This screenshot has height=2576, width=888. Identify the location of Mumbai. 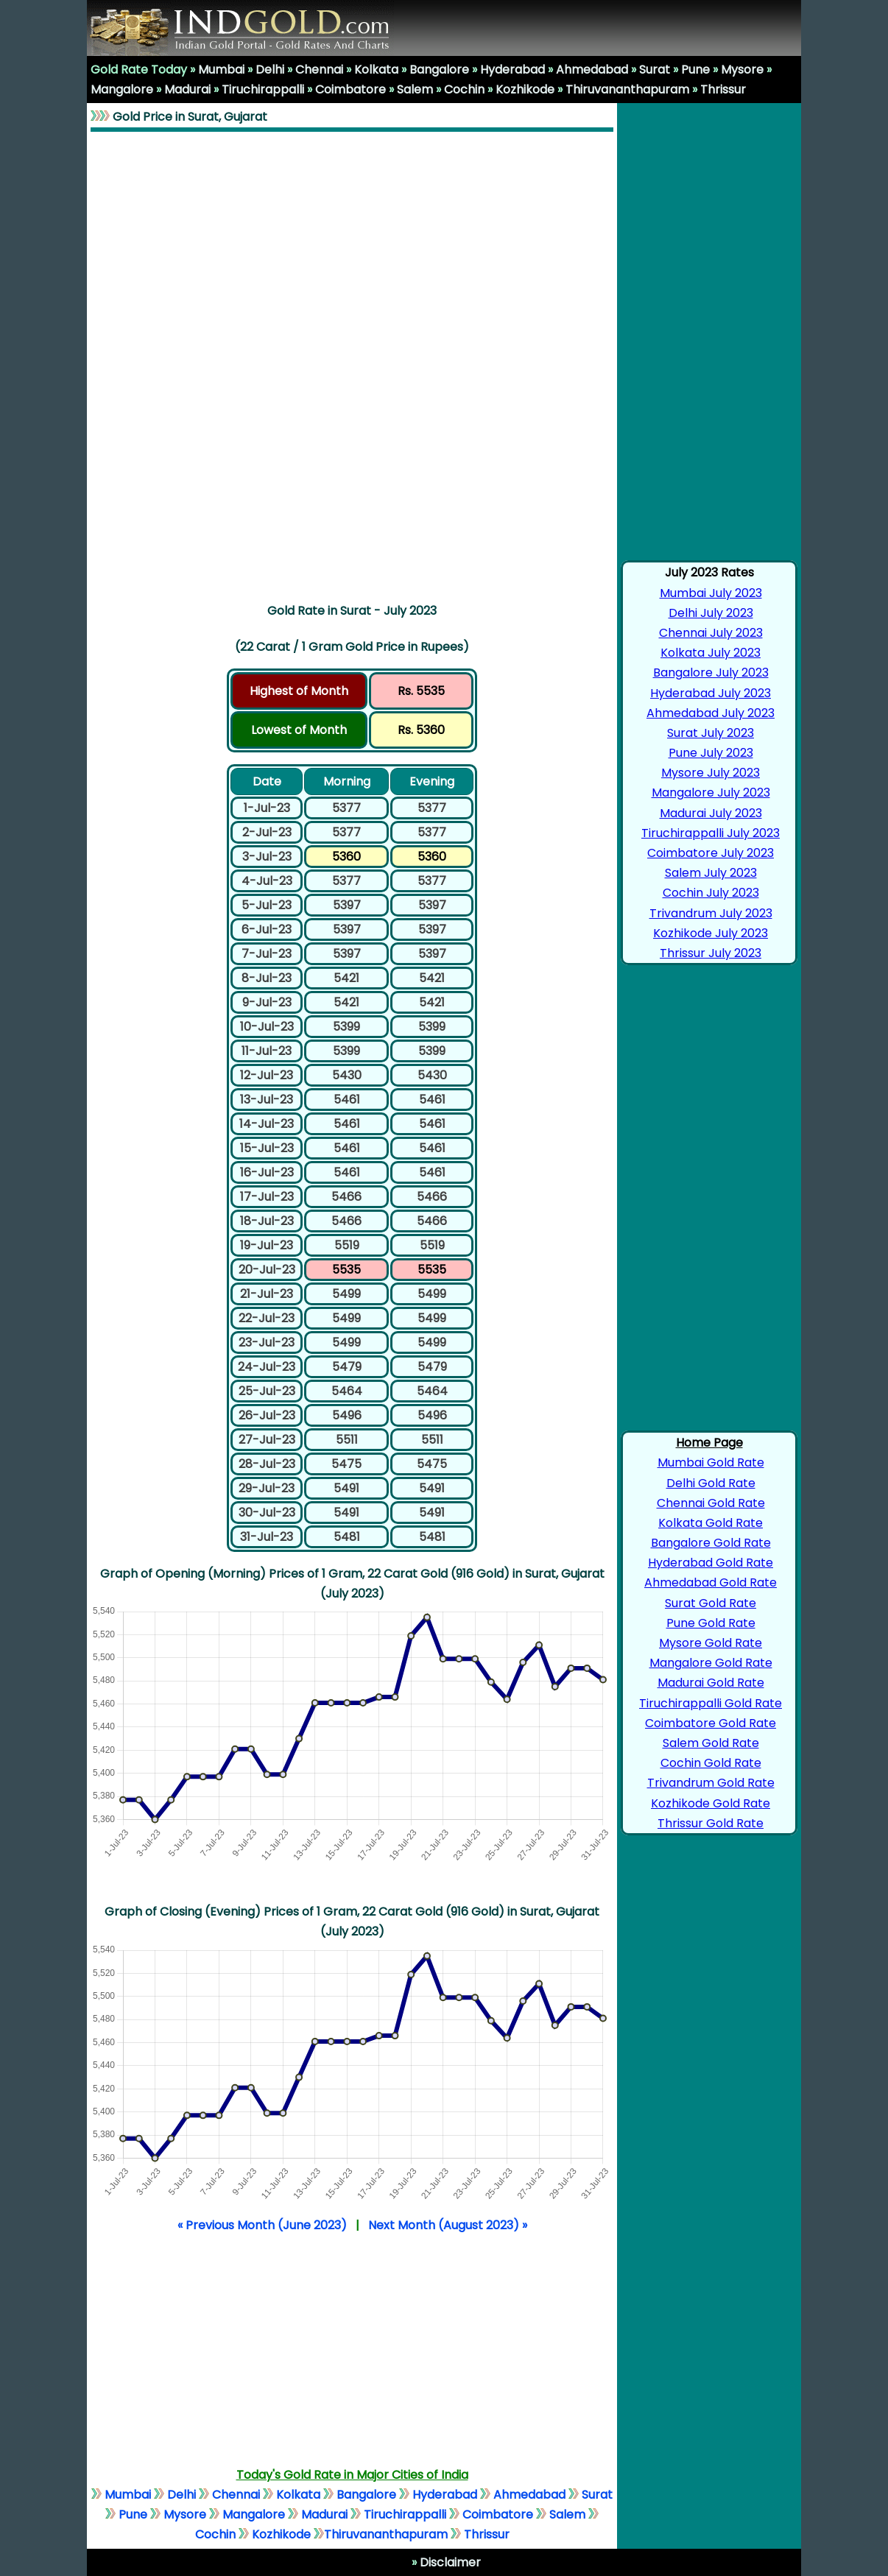
(221, 69).